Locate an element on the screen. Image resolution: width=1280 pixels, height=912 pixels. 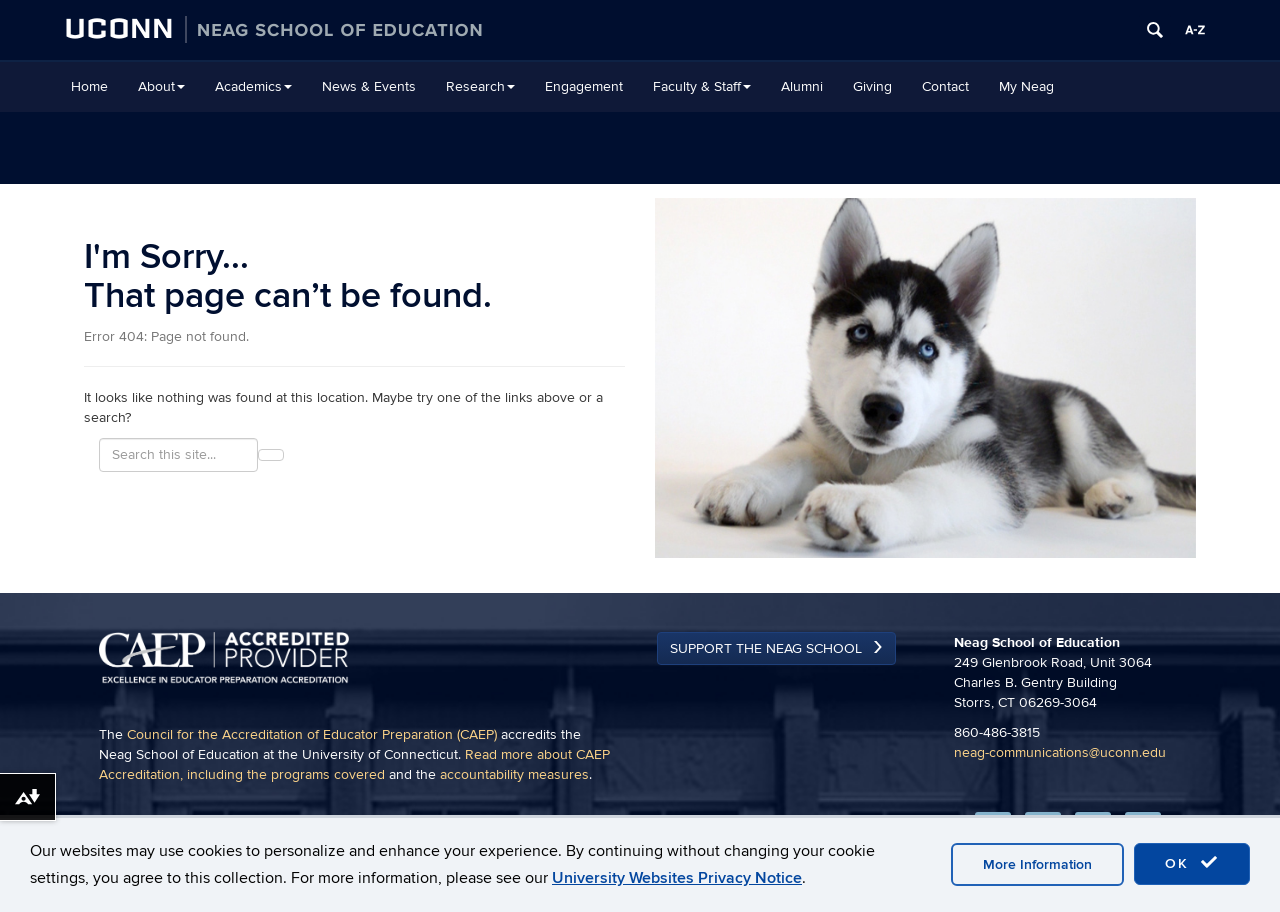
neag-communications@uconn.edu is located at coordinates (1060, 752).